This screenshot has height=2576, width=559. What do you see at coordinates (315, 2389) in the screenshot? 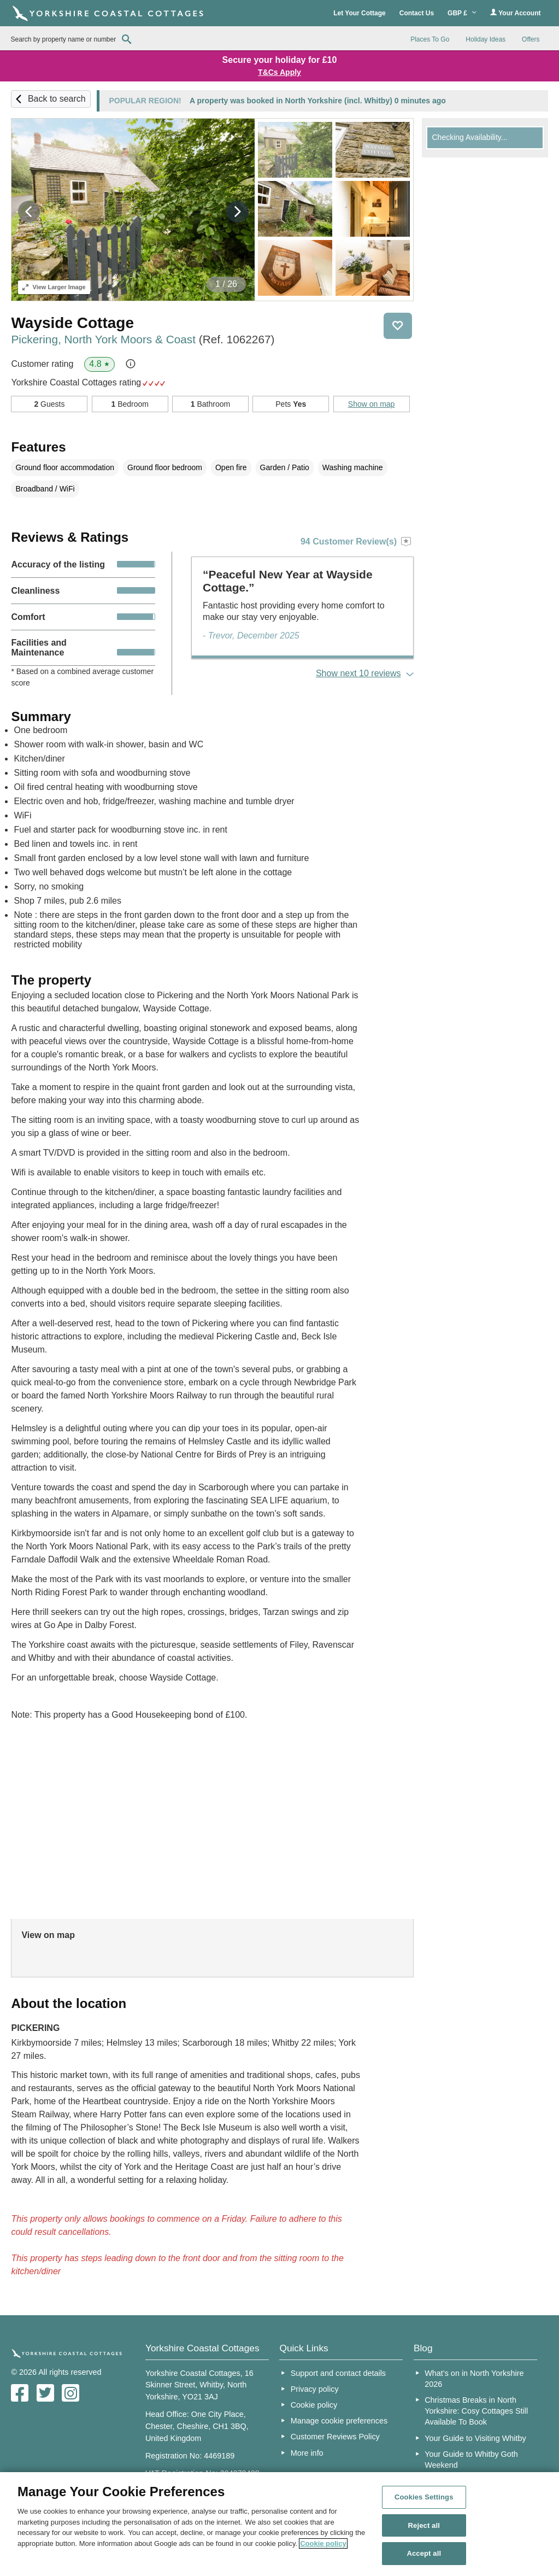
I see `Privacy policy` at bounding box center [315, 2389].